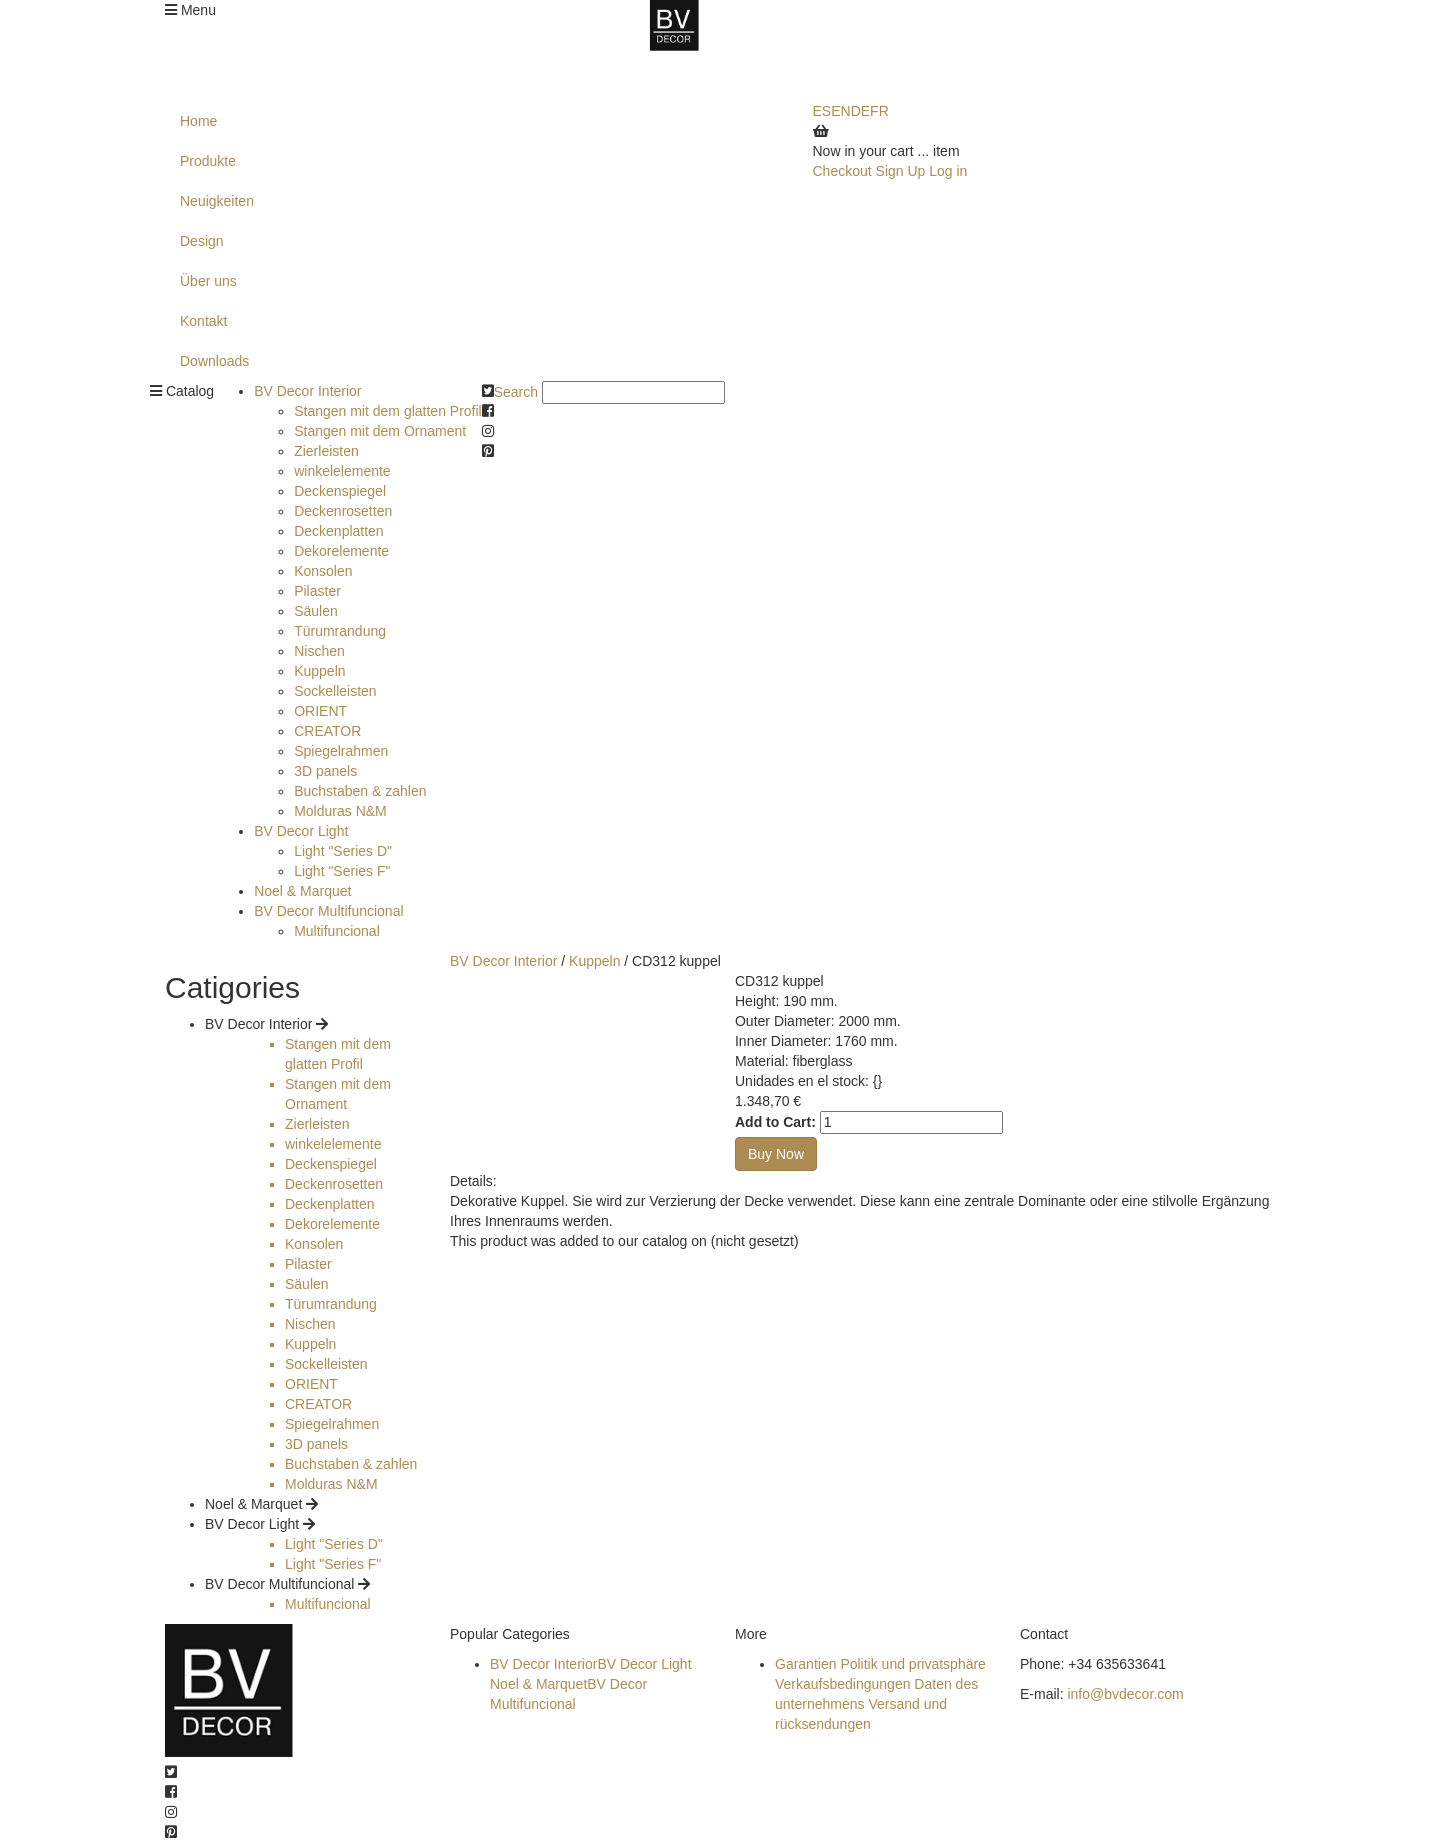 The width and height of the screenshot is (1440, 1842). What do you see at coordinates (328, 911) in the screenshot?
I see `BV Decor Multifuncional` at bounding box center [328, 911].